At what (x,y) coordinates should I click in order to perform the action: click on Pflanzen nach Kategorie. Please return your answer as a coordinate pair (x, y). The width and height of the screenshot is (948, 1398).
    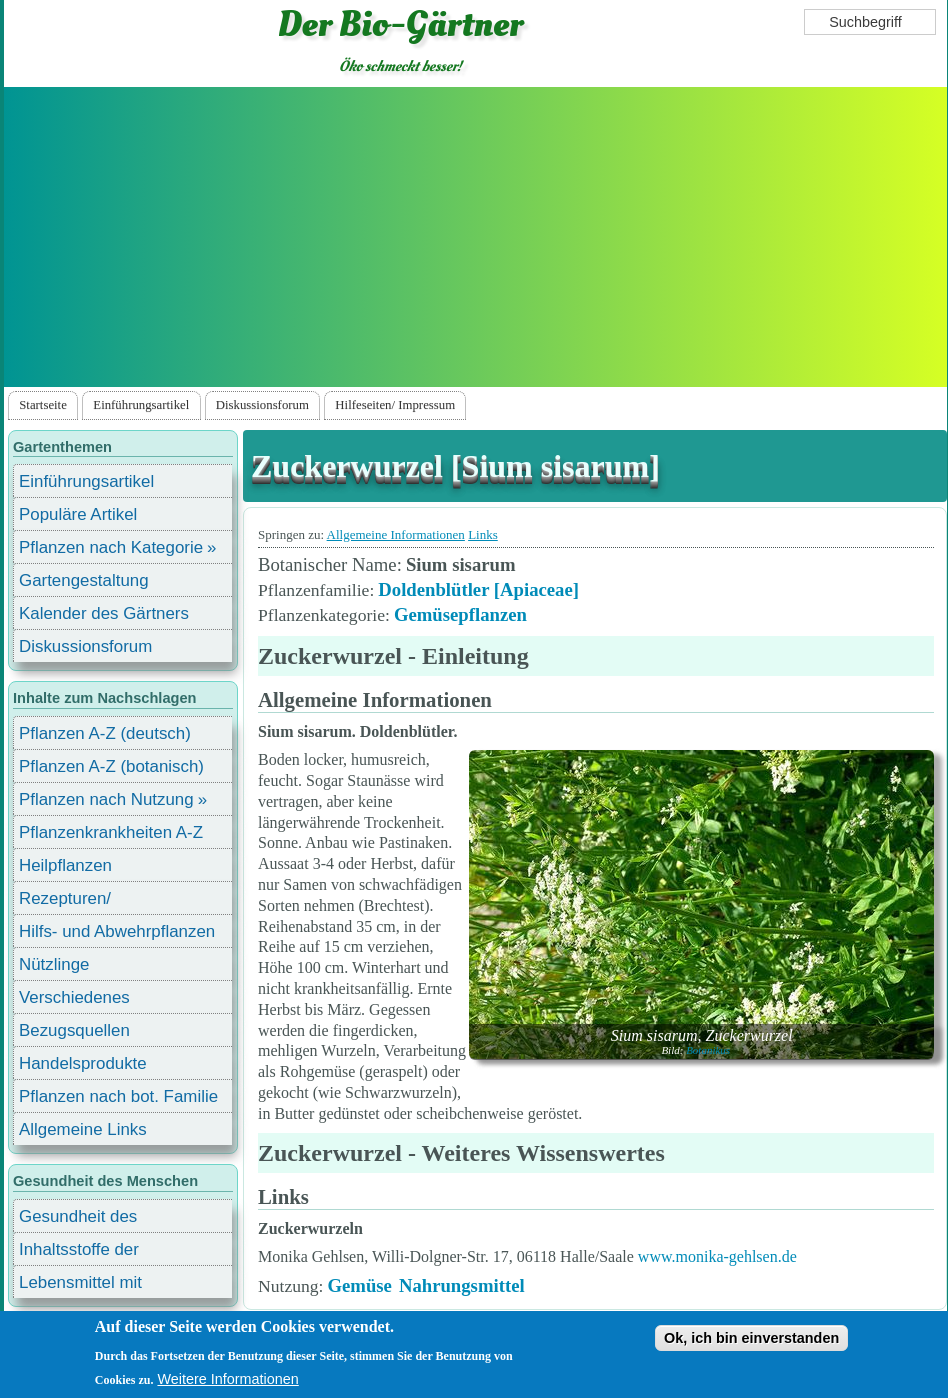
    Looking at the image, I should click on (111, 547).